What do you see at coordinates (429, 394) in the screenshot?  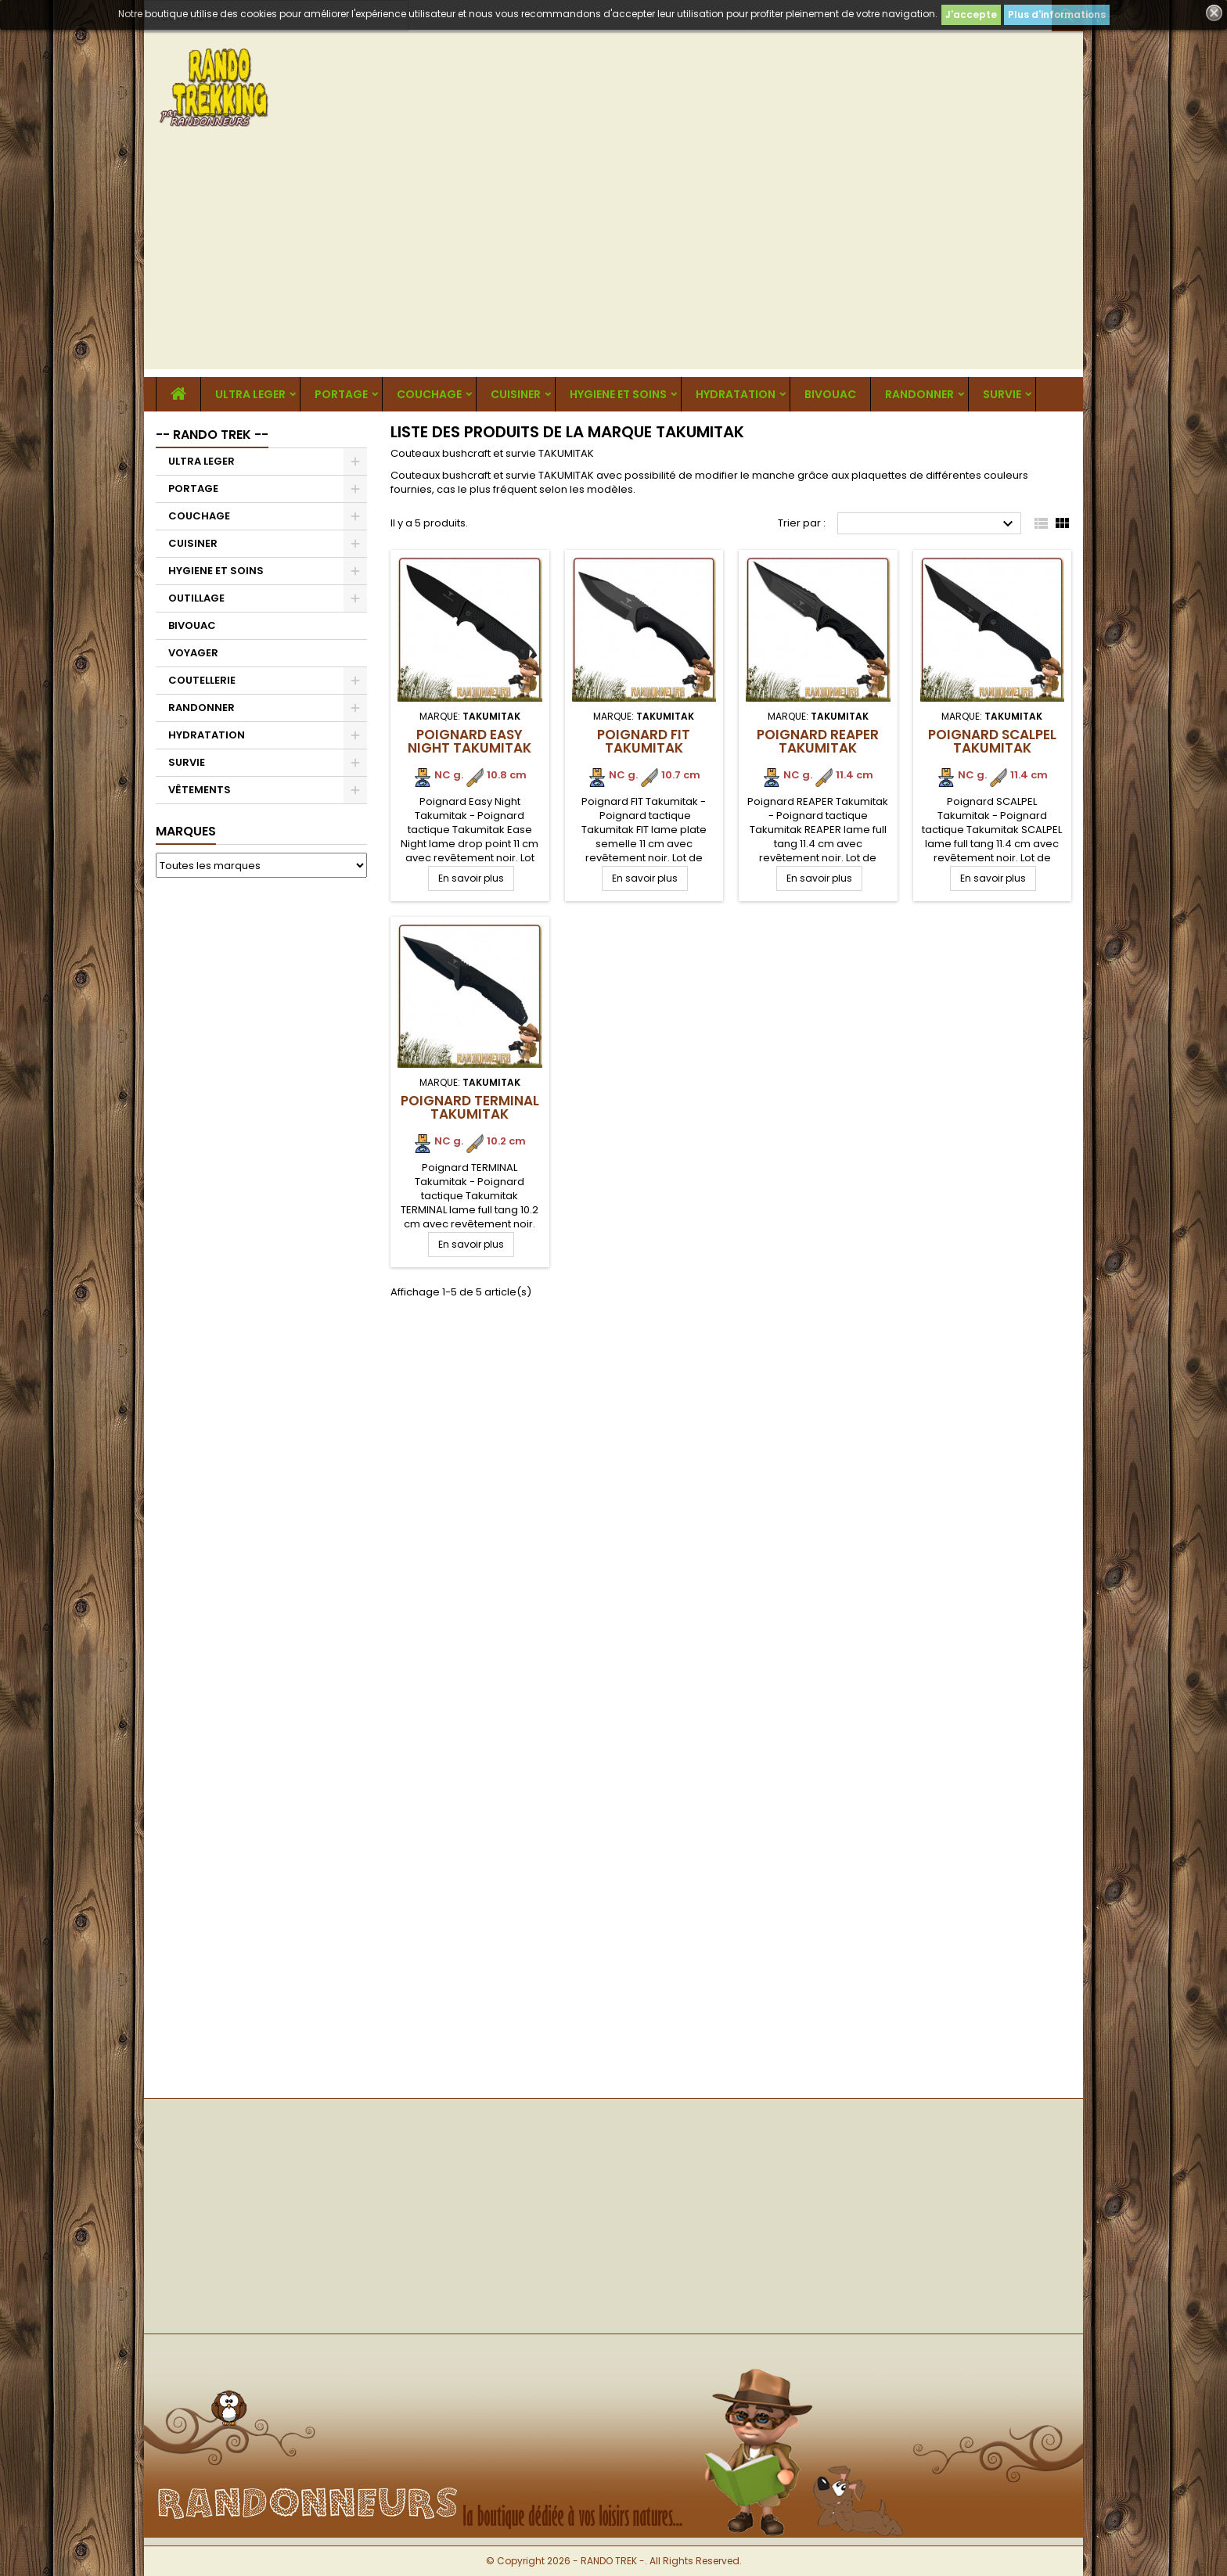 I see `COUCHAGE` at bounding box center [429, 394].